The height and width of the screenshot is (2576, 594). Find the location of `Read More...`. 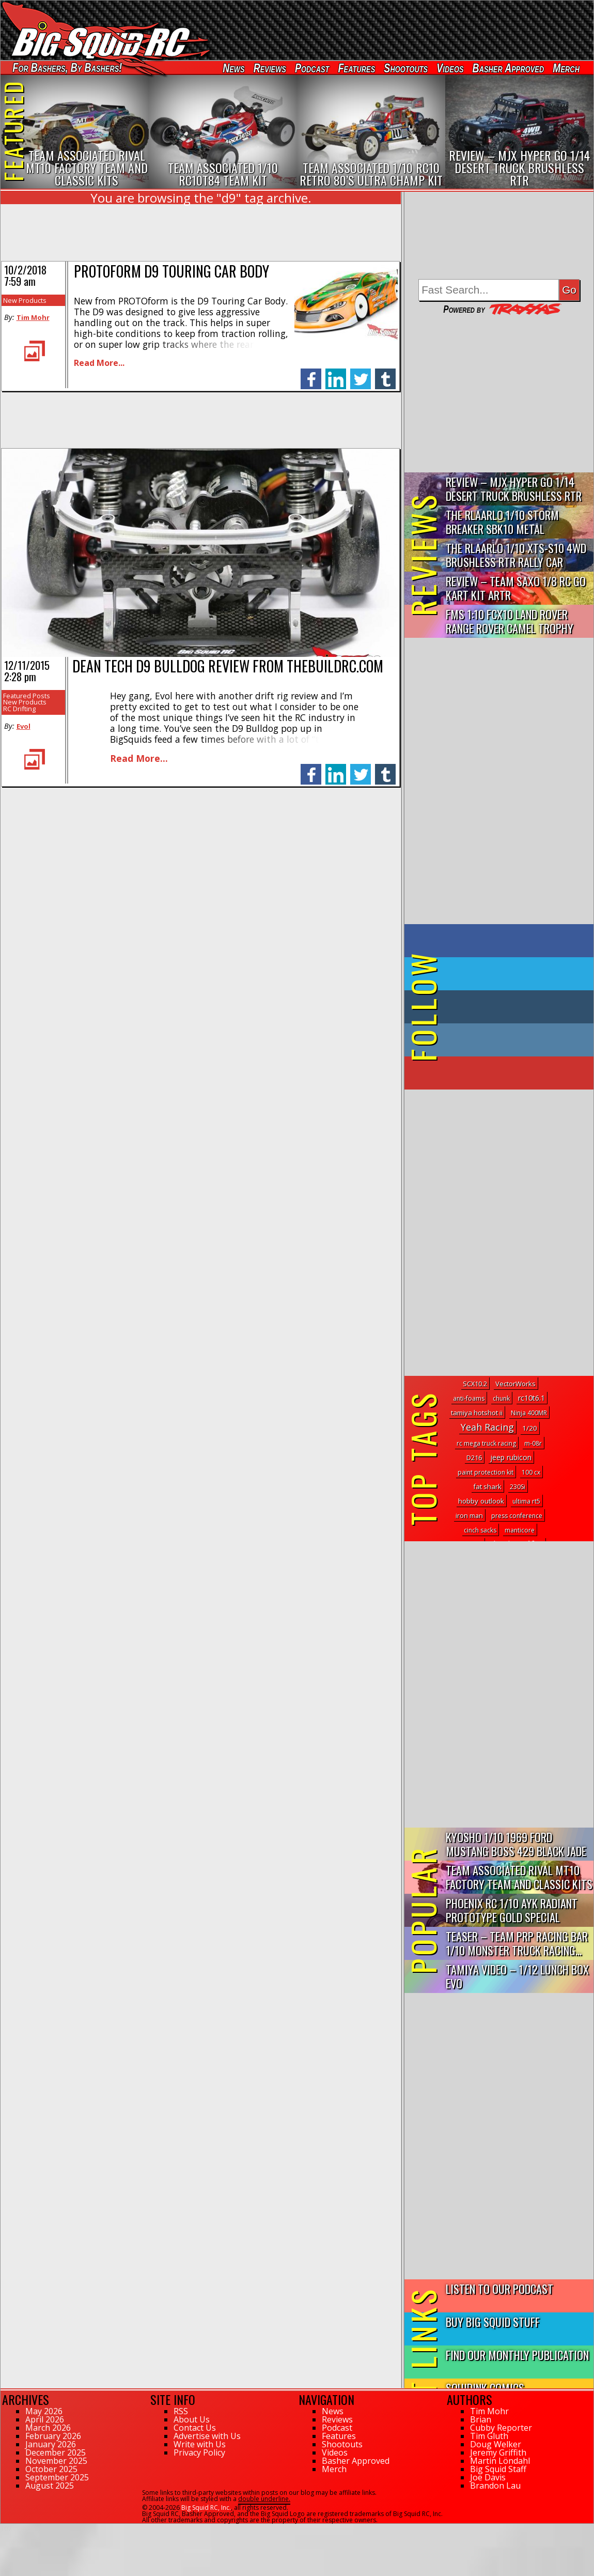

Read More... is located at coordinates (99, 363).